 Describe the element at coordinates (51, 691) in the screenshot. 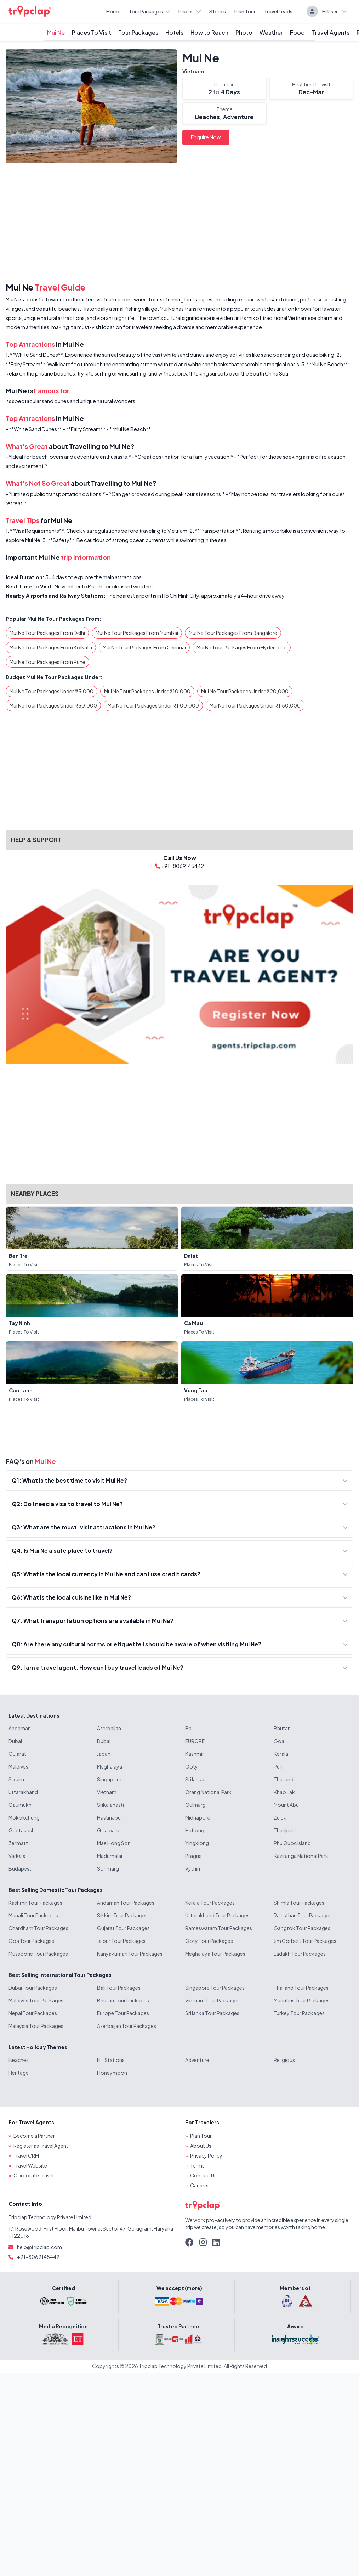

I see `Mui Ne Tour Packages Under ₹5,000` at that location.